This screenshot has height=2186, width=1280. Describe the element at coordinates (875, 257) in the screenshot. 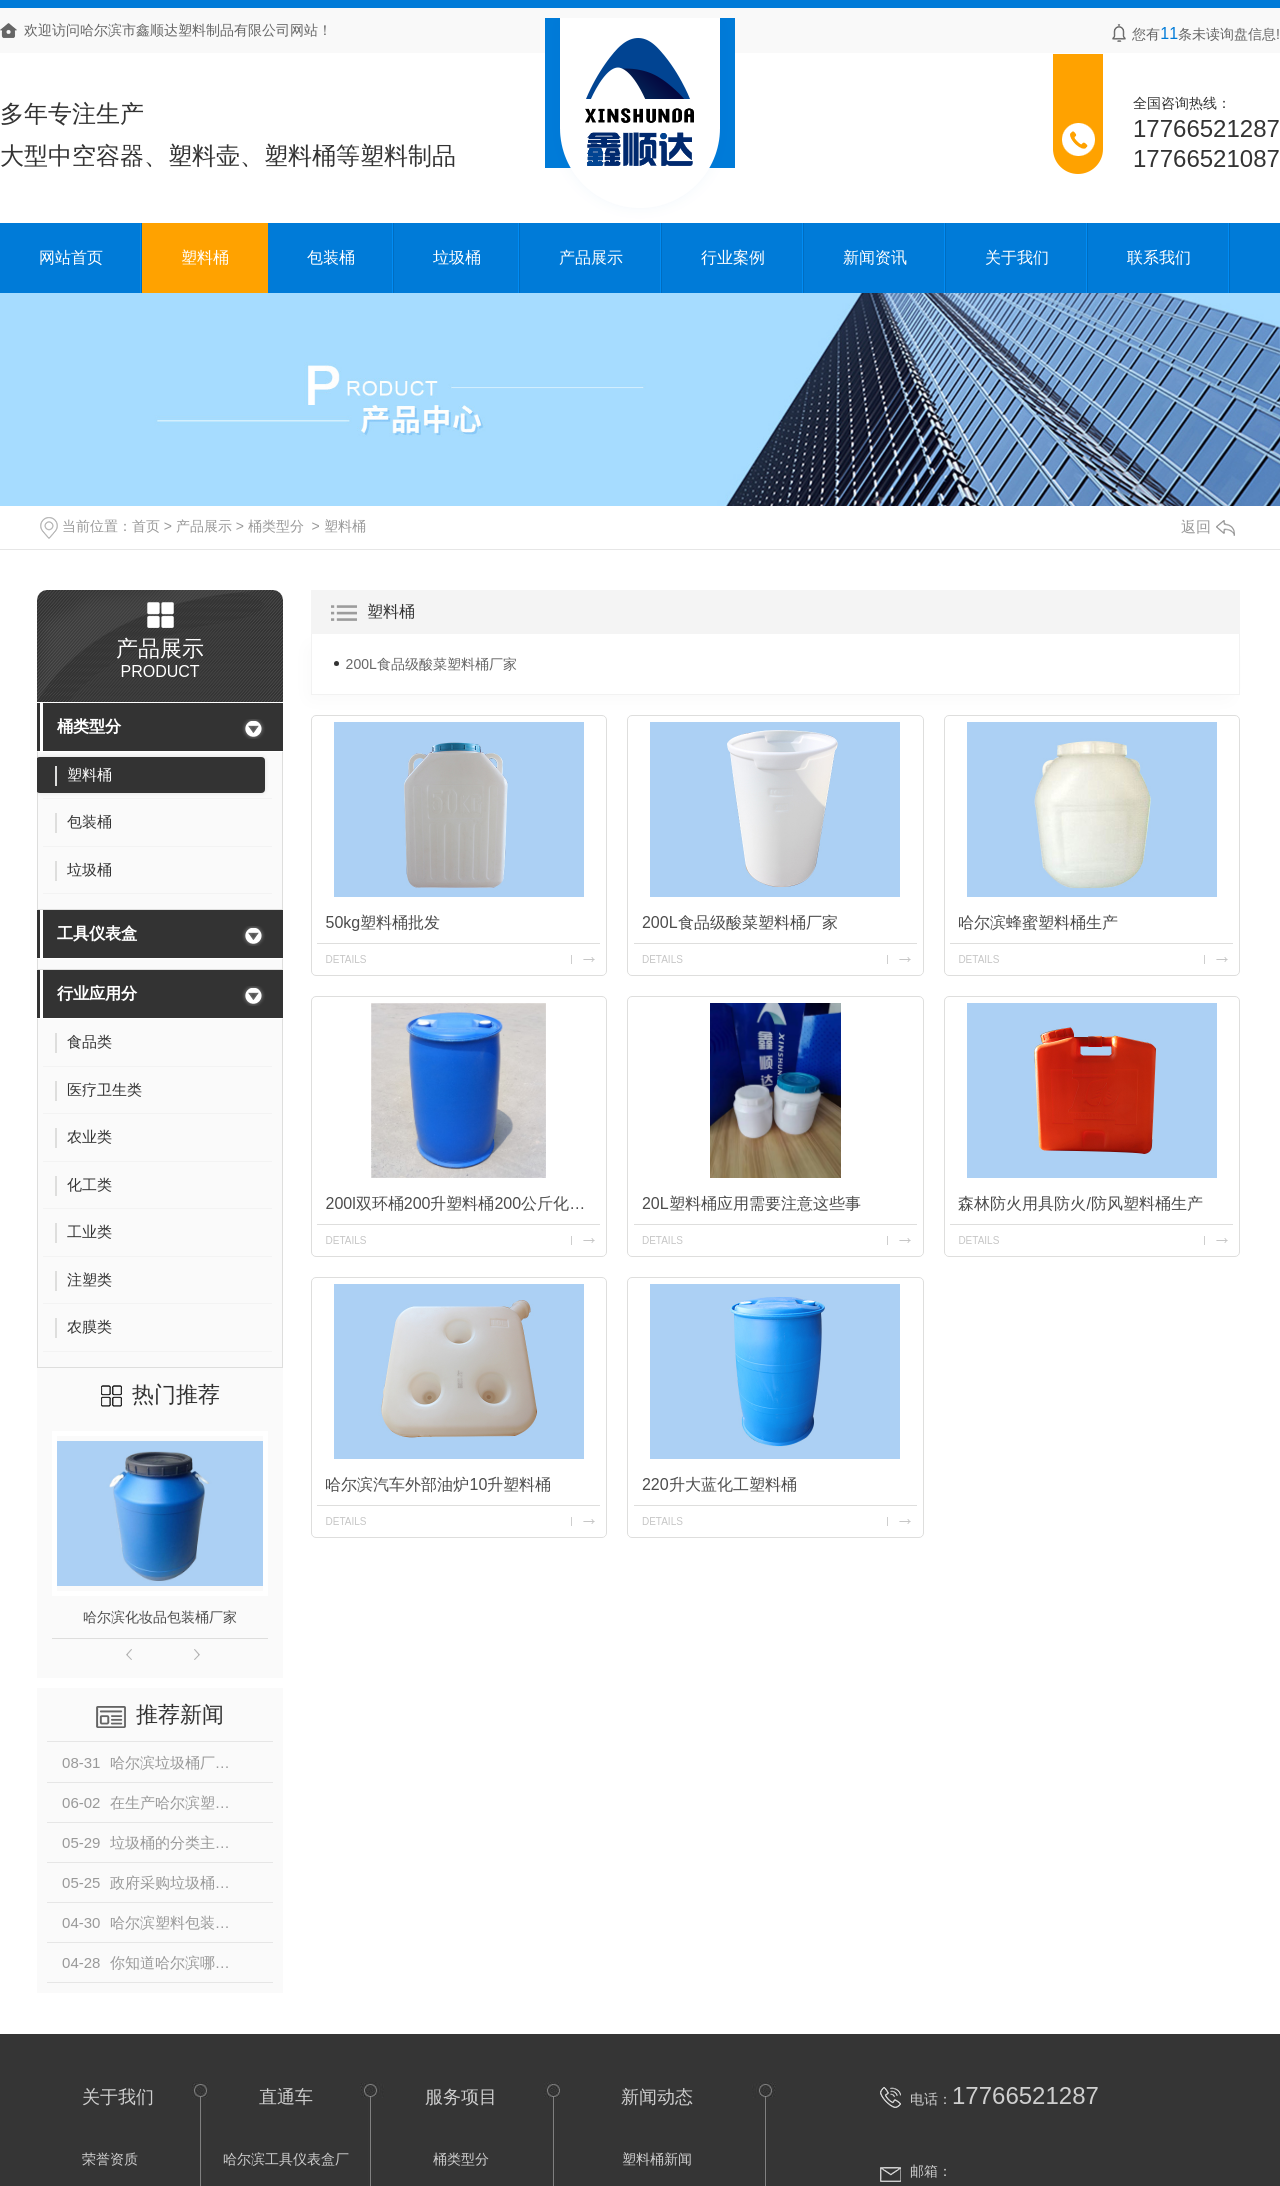

I see `新闻资讯` at that location.